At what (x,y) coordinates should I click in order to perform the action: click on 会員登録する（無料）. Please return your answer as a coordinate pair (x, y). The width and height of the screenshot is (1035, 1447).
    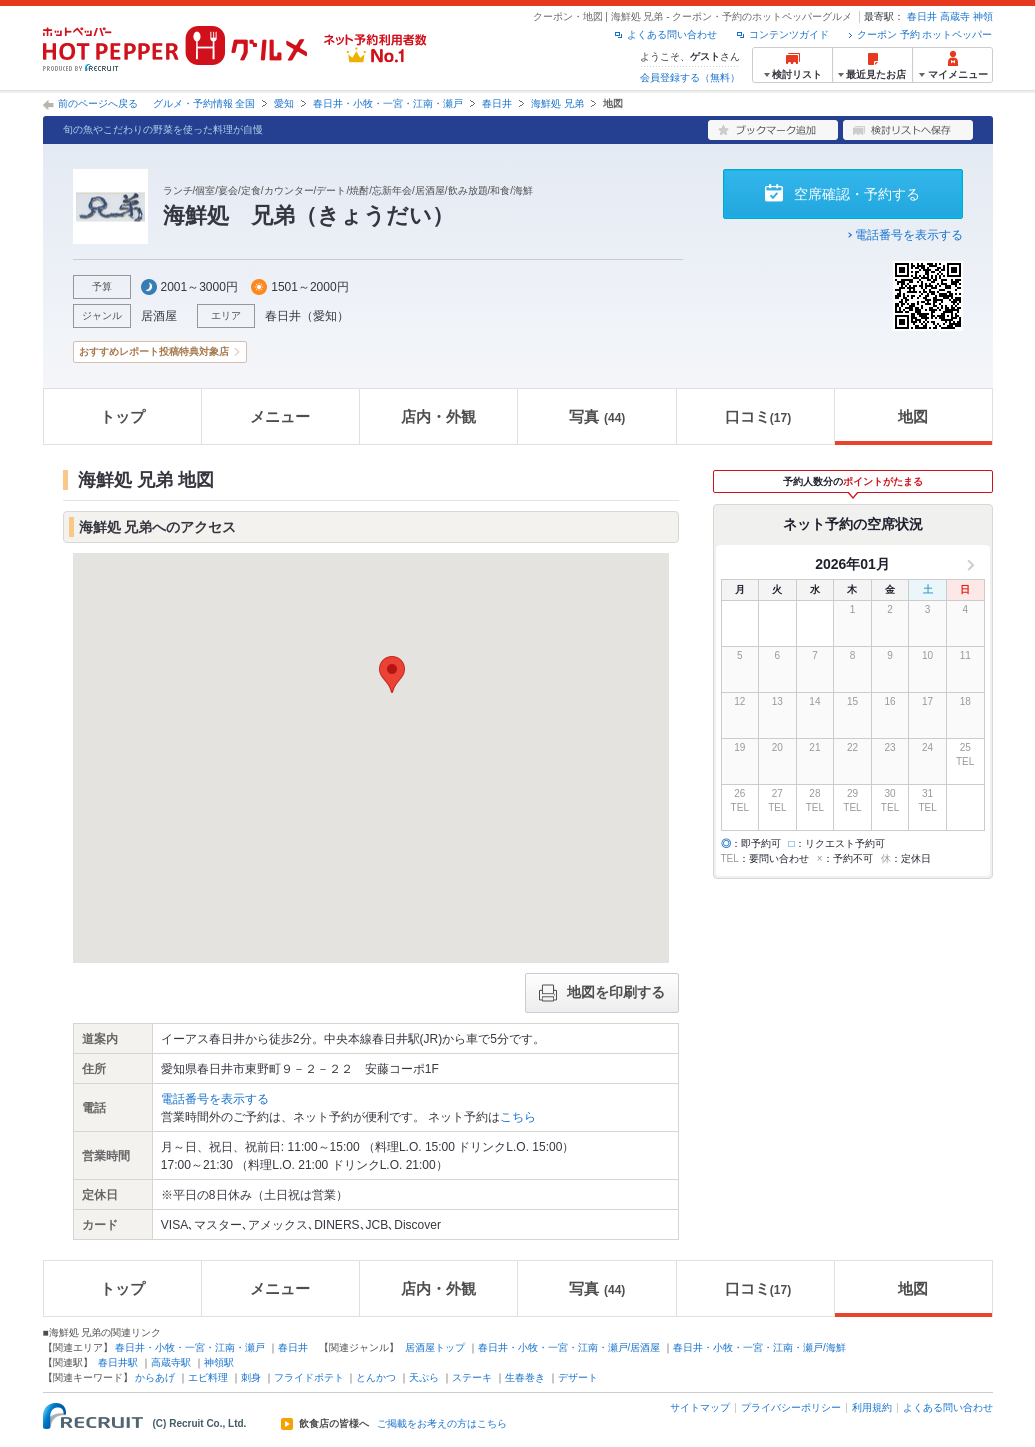
    Looking at the image, I should click on (690, 77).